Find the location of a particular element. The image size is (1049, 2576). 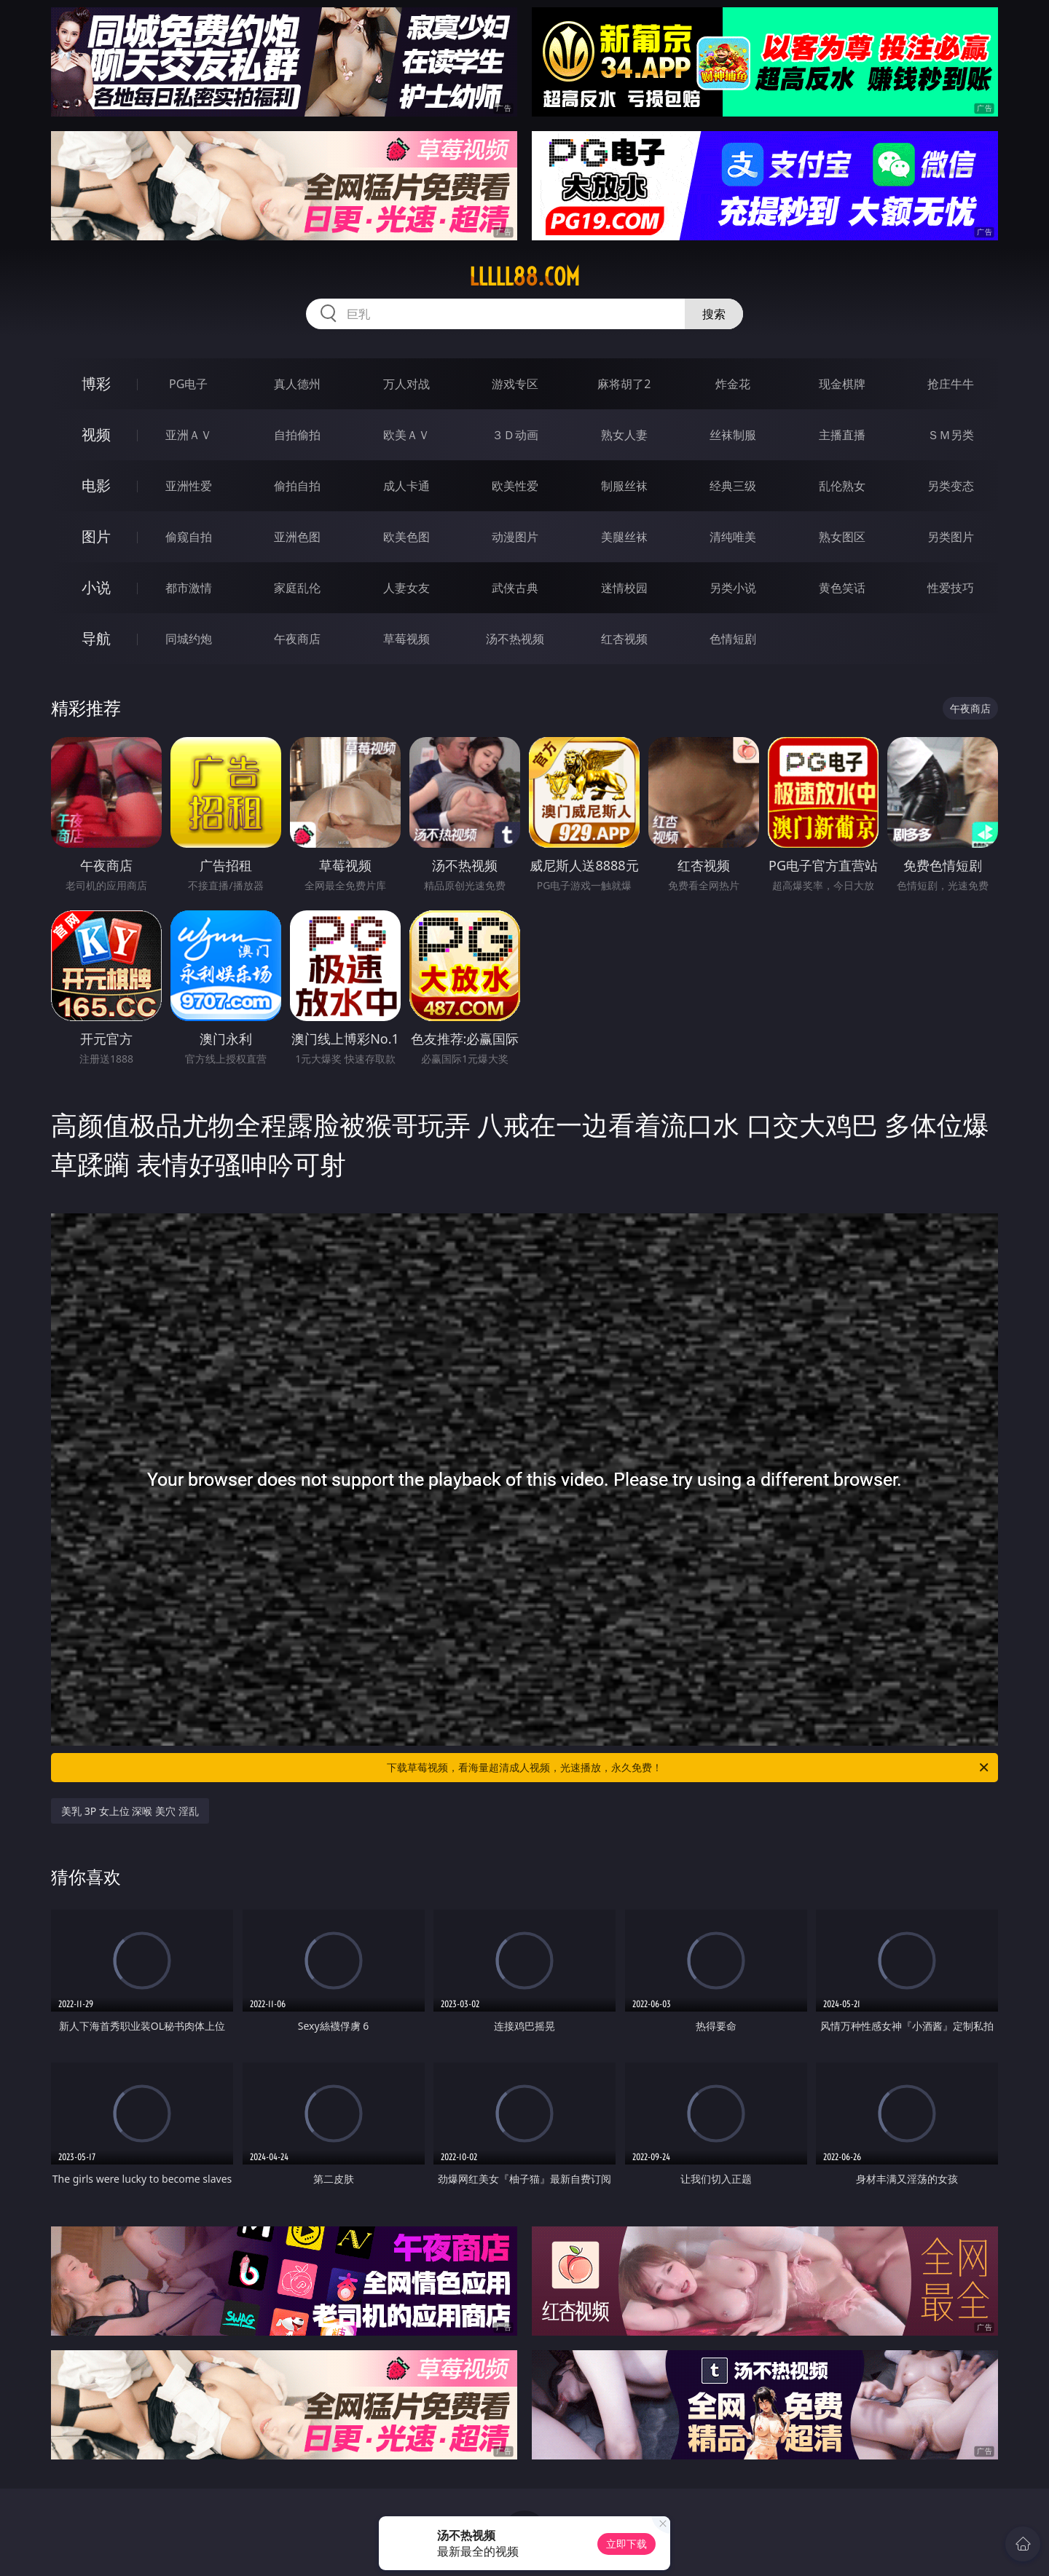

亚洲色图 is located at coordinates (297, 537).